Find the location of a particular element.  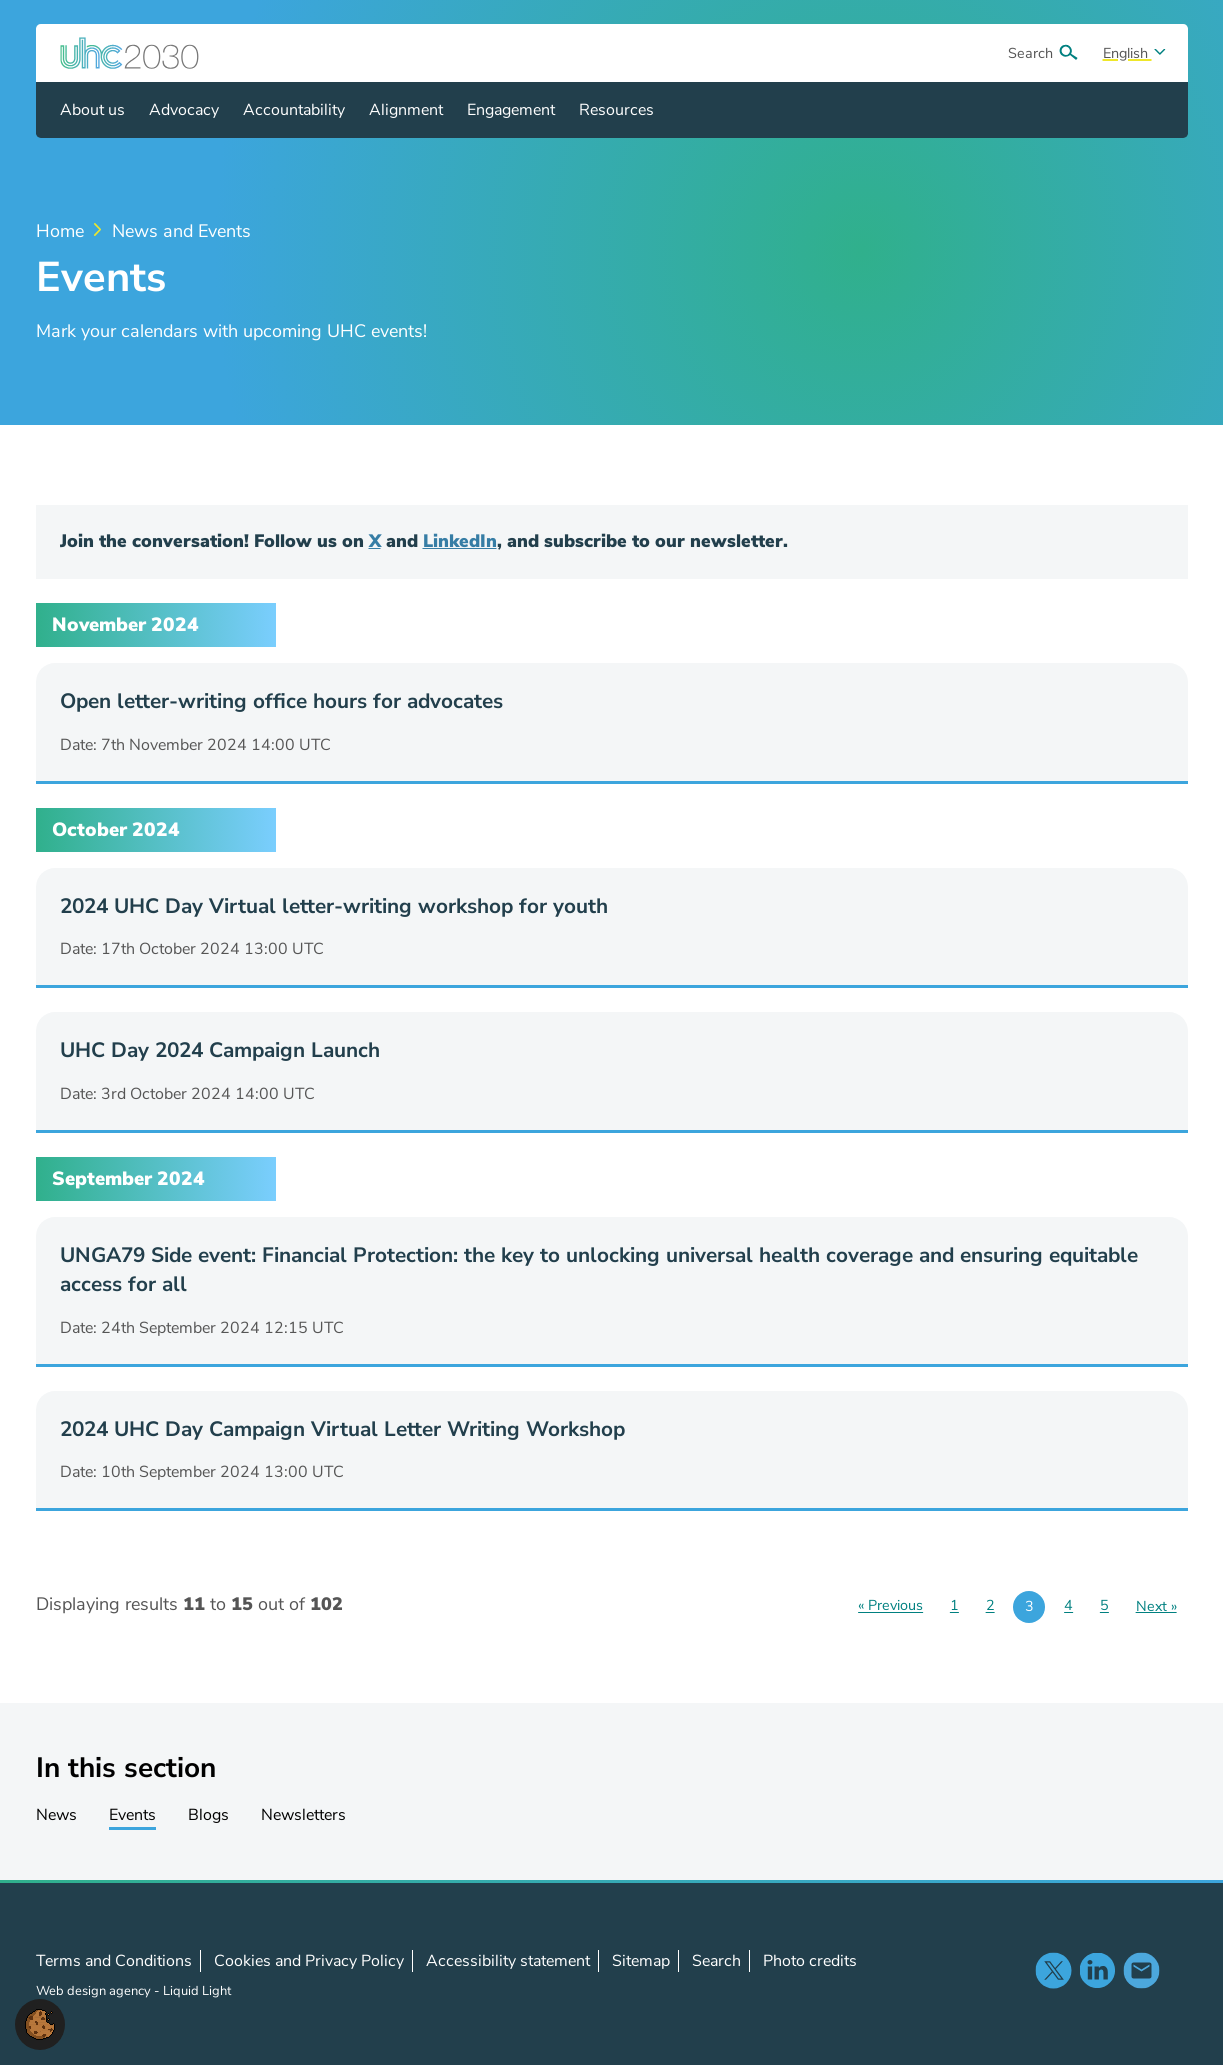

Follow us on LinkedIn is located at coordinates (1097, 1970).